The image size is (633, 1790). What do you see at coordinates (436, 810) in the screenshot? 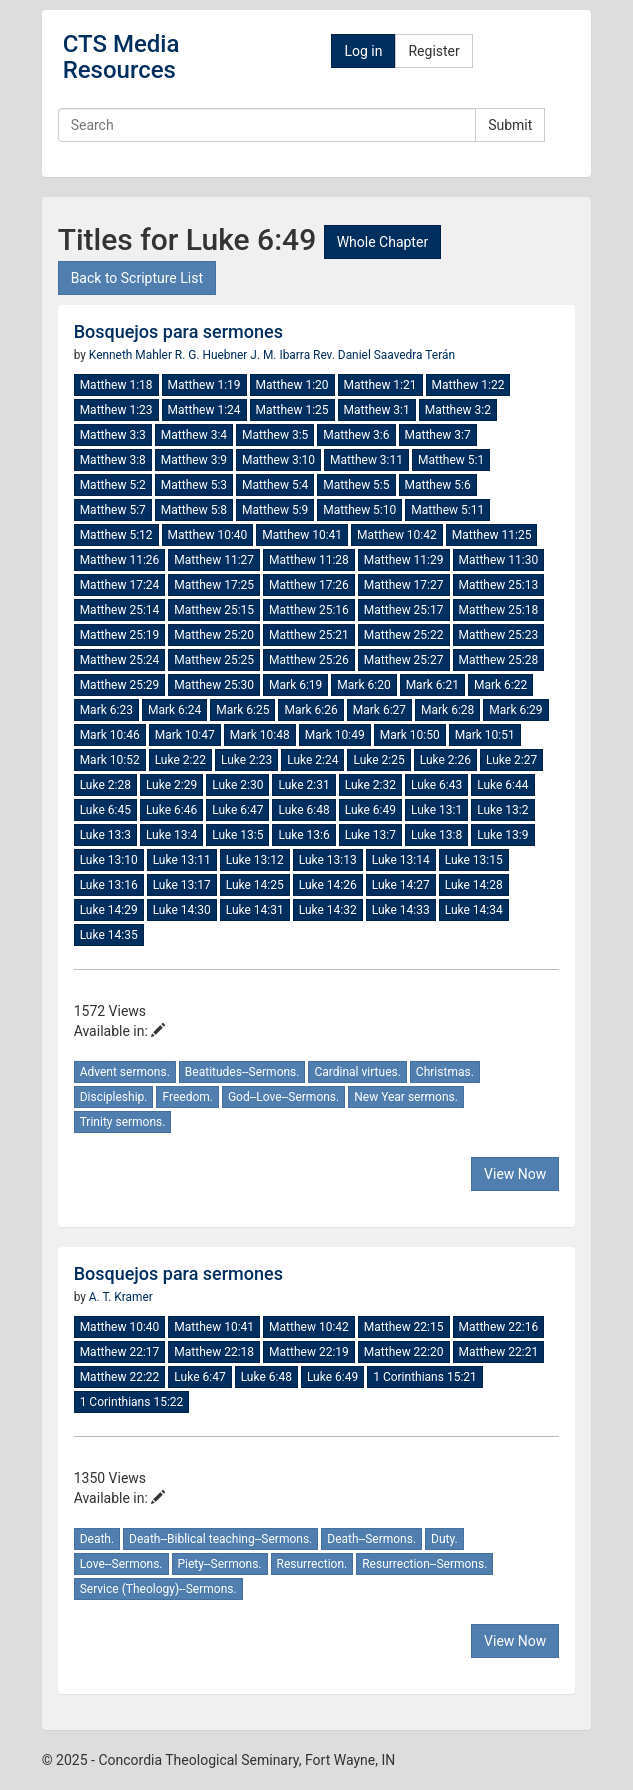
I see `Luke 13:1` at bounding box center [436, 810].